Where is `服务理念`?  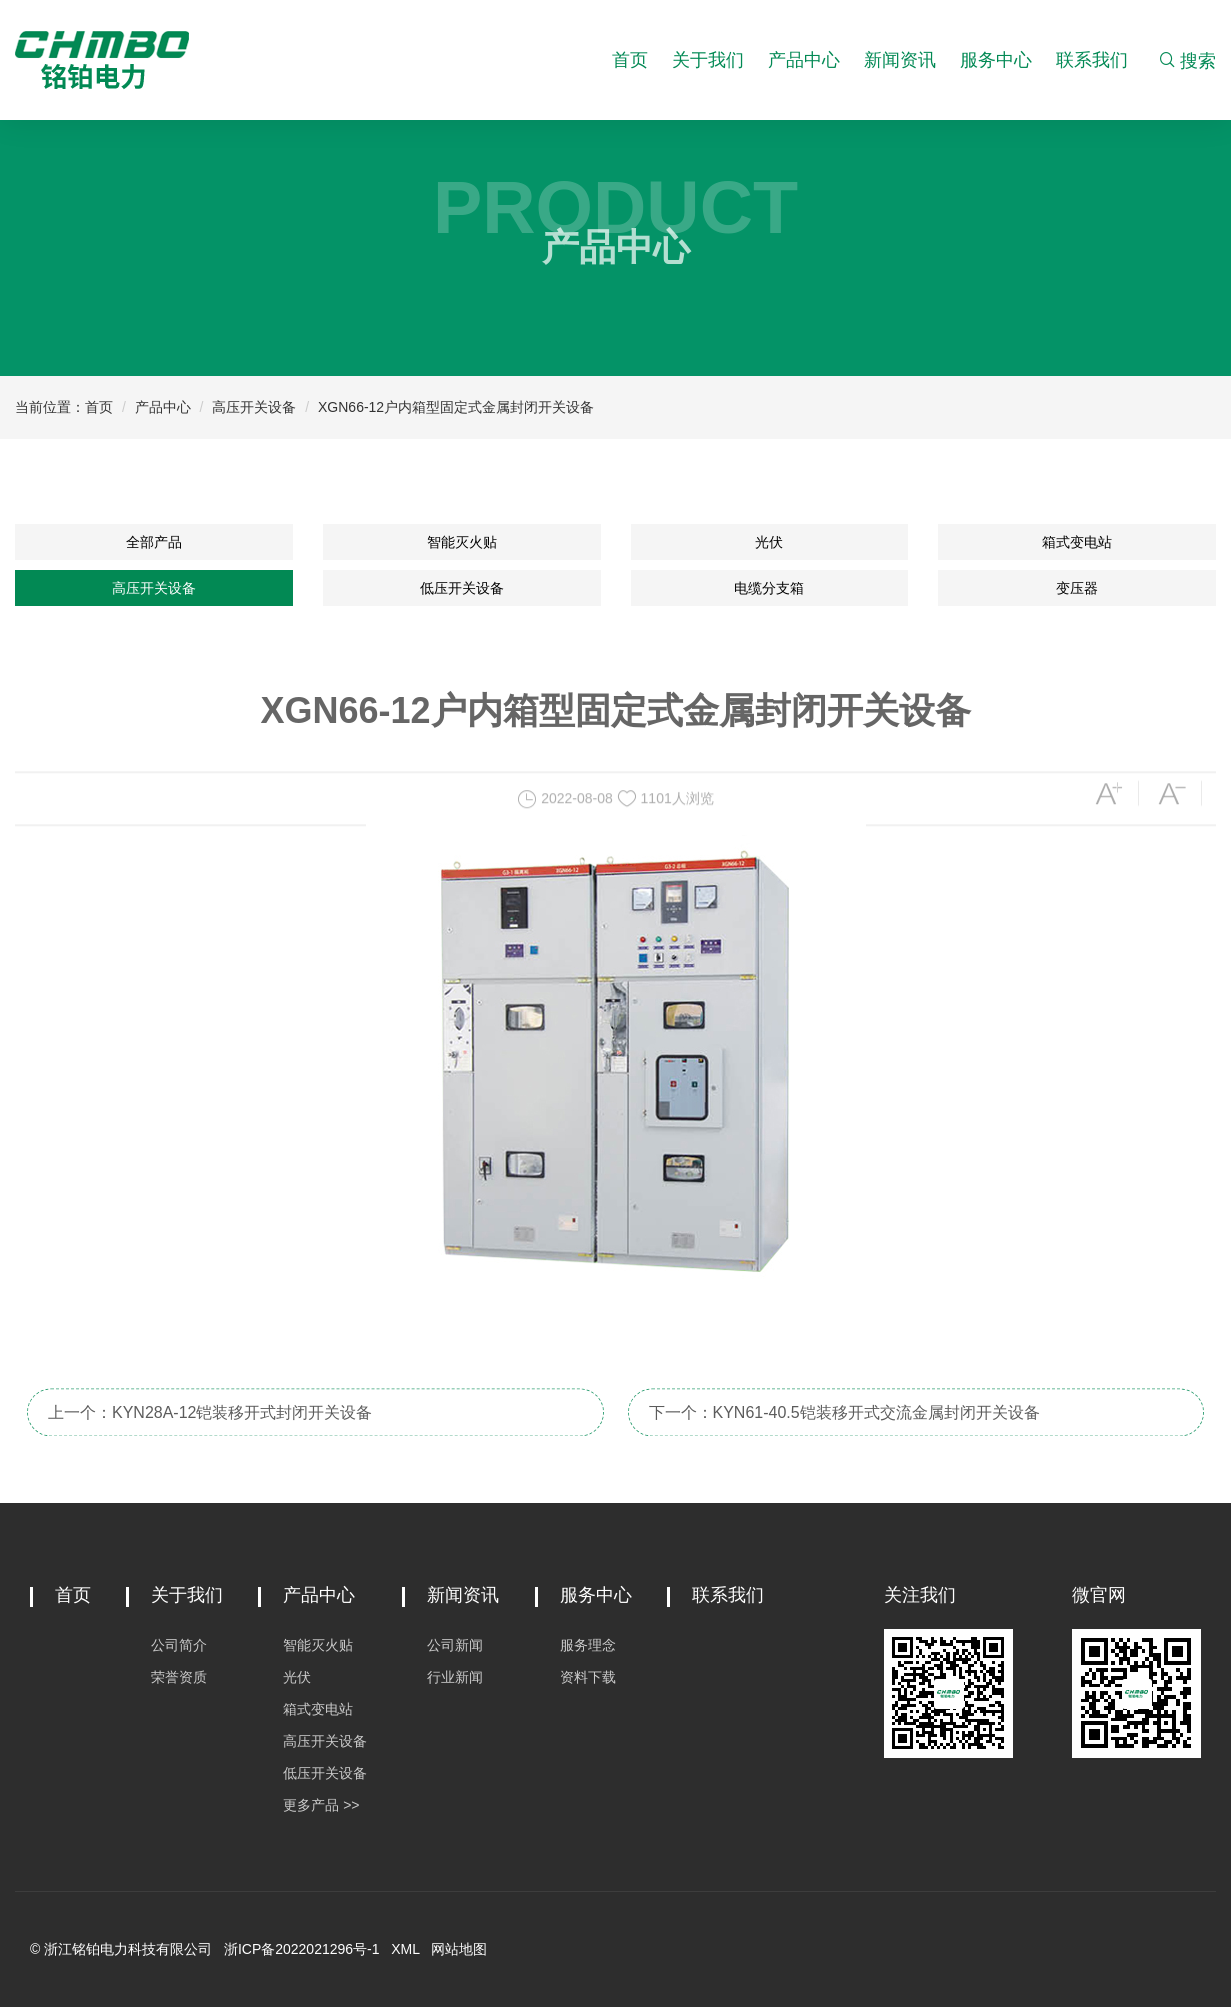
服务理念 is located at coordinates (588, 1645).